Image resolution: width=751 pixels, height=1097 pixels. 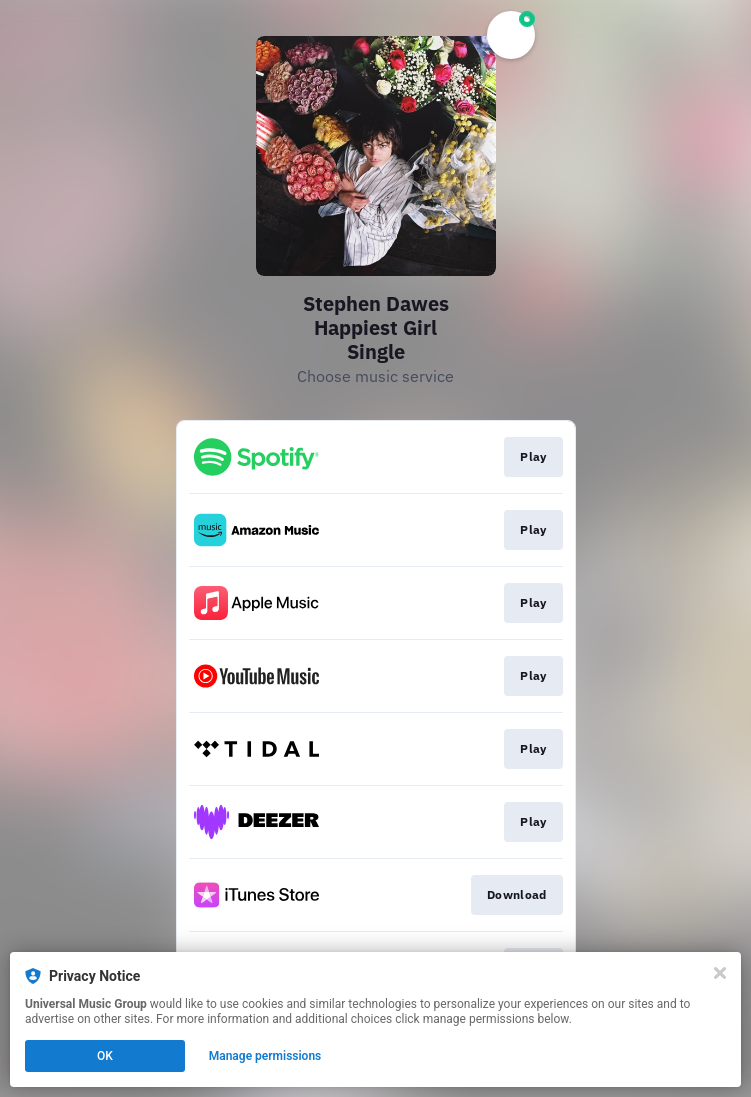 I want to click on OK, so click(x=105, y=1056).